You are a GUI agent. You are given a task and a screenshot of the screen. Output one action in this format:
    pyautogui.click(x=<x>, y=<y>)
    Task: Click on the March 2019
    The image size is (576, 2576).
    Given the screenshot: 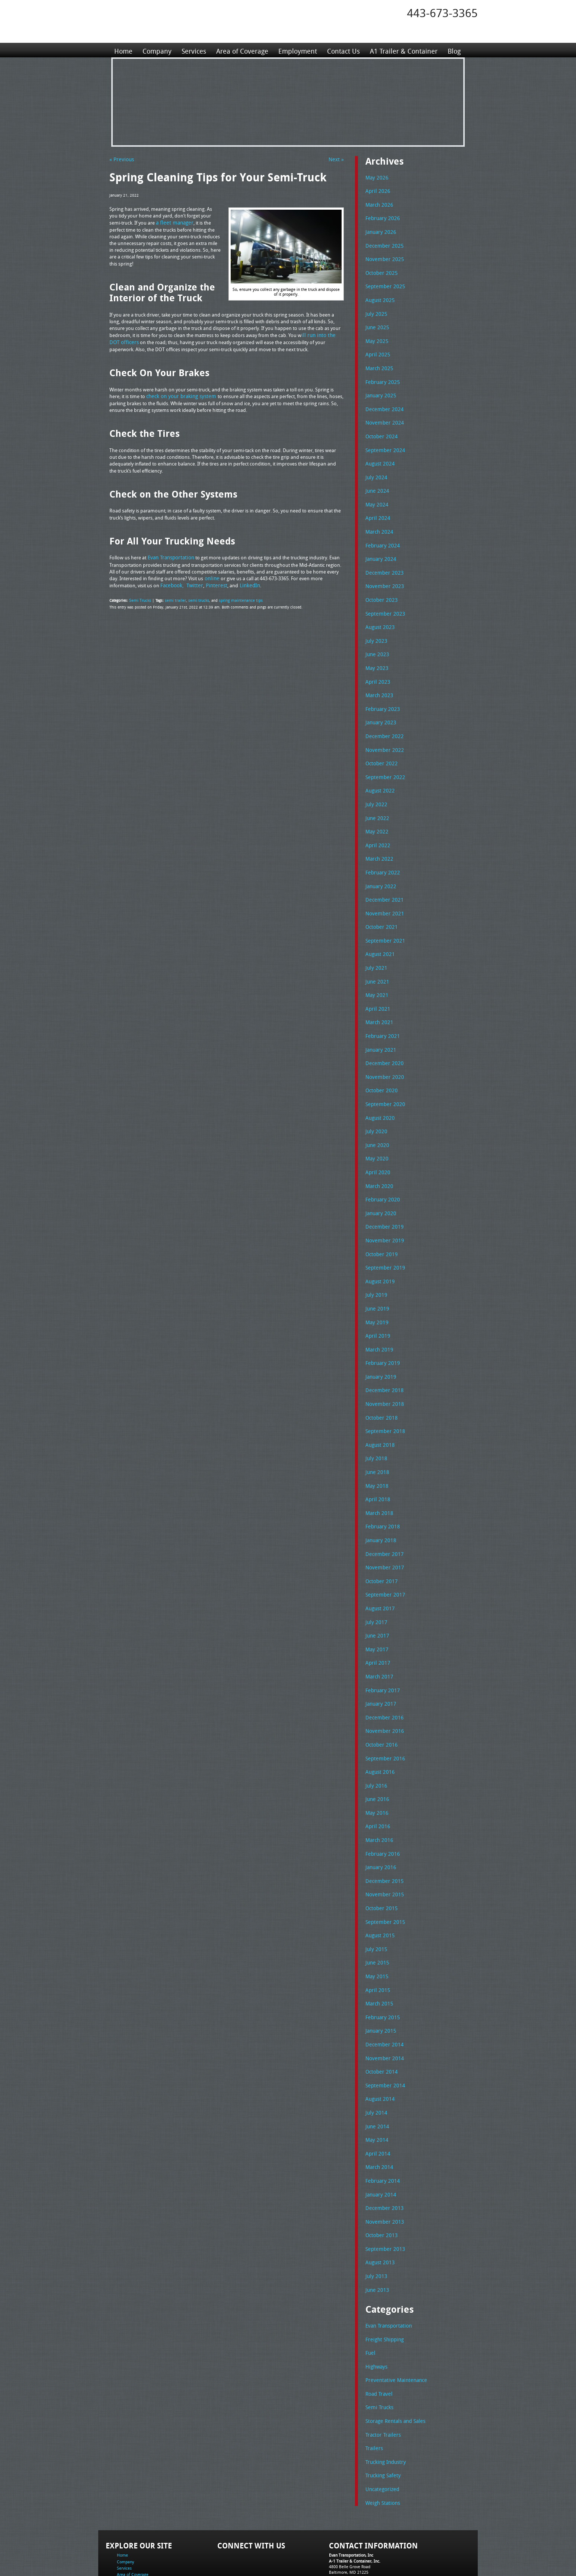 What is the action you would take?
    pyautogui.click(x=378, y=1317)
    